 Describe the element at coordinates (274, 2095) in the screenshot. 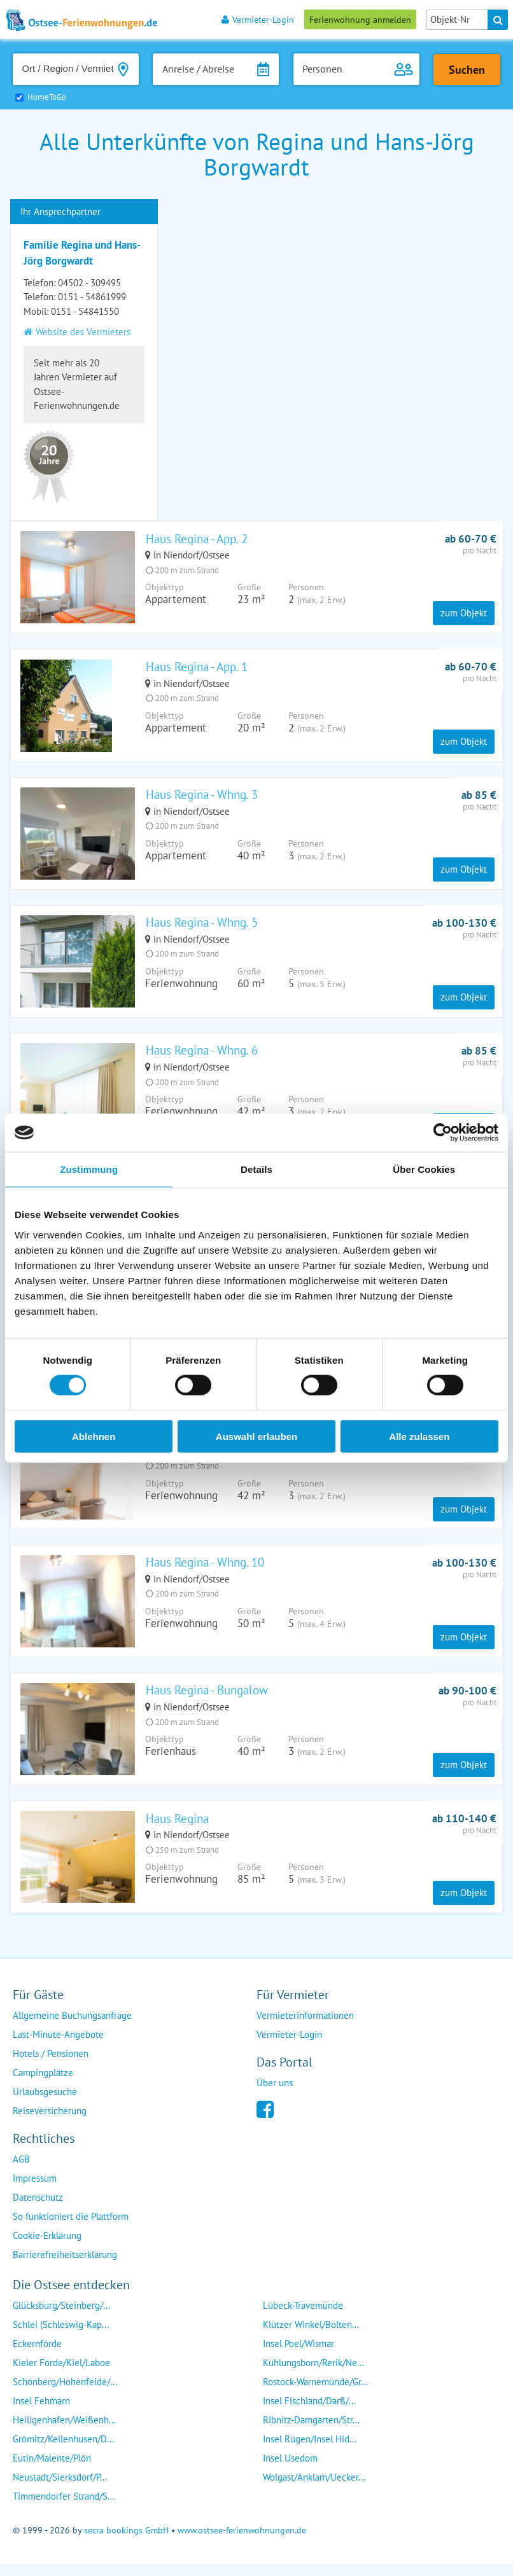

I see `Über uns` at that location.